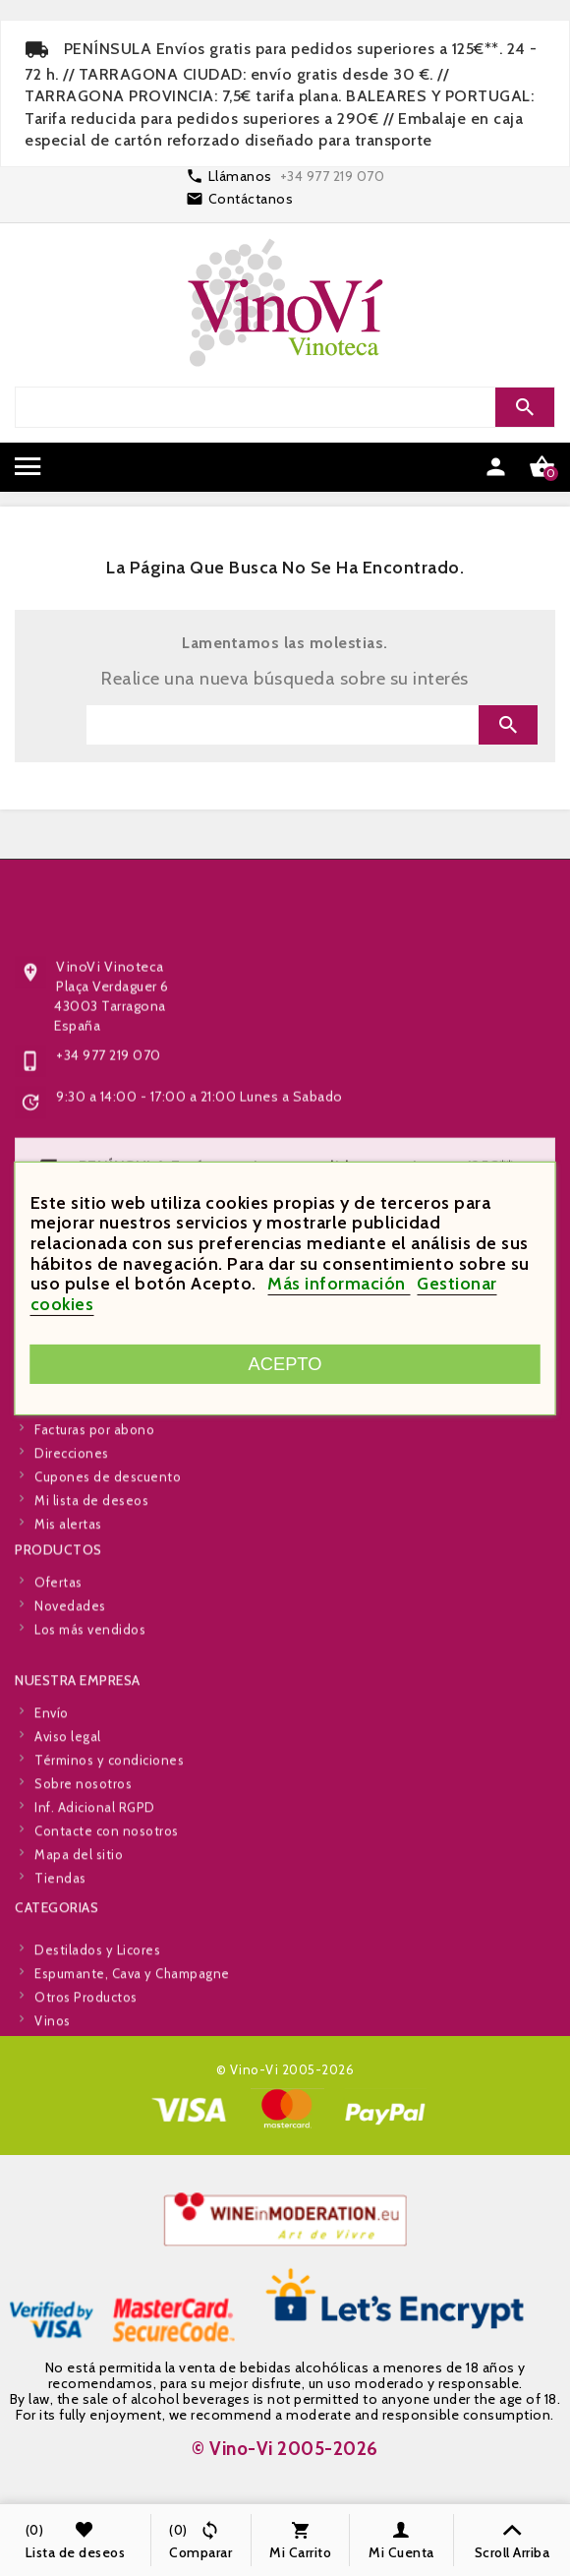 The width and height of the screenshot is (570, 2576). What do you see at coordinates (106, 1943) in the screenshot?
I see `Contacte con nosotros` at bounding box center [106, 1943].